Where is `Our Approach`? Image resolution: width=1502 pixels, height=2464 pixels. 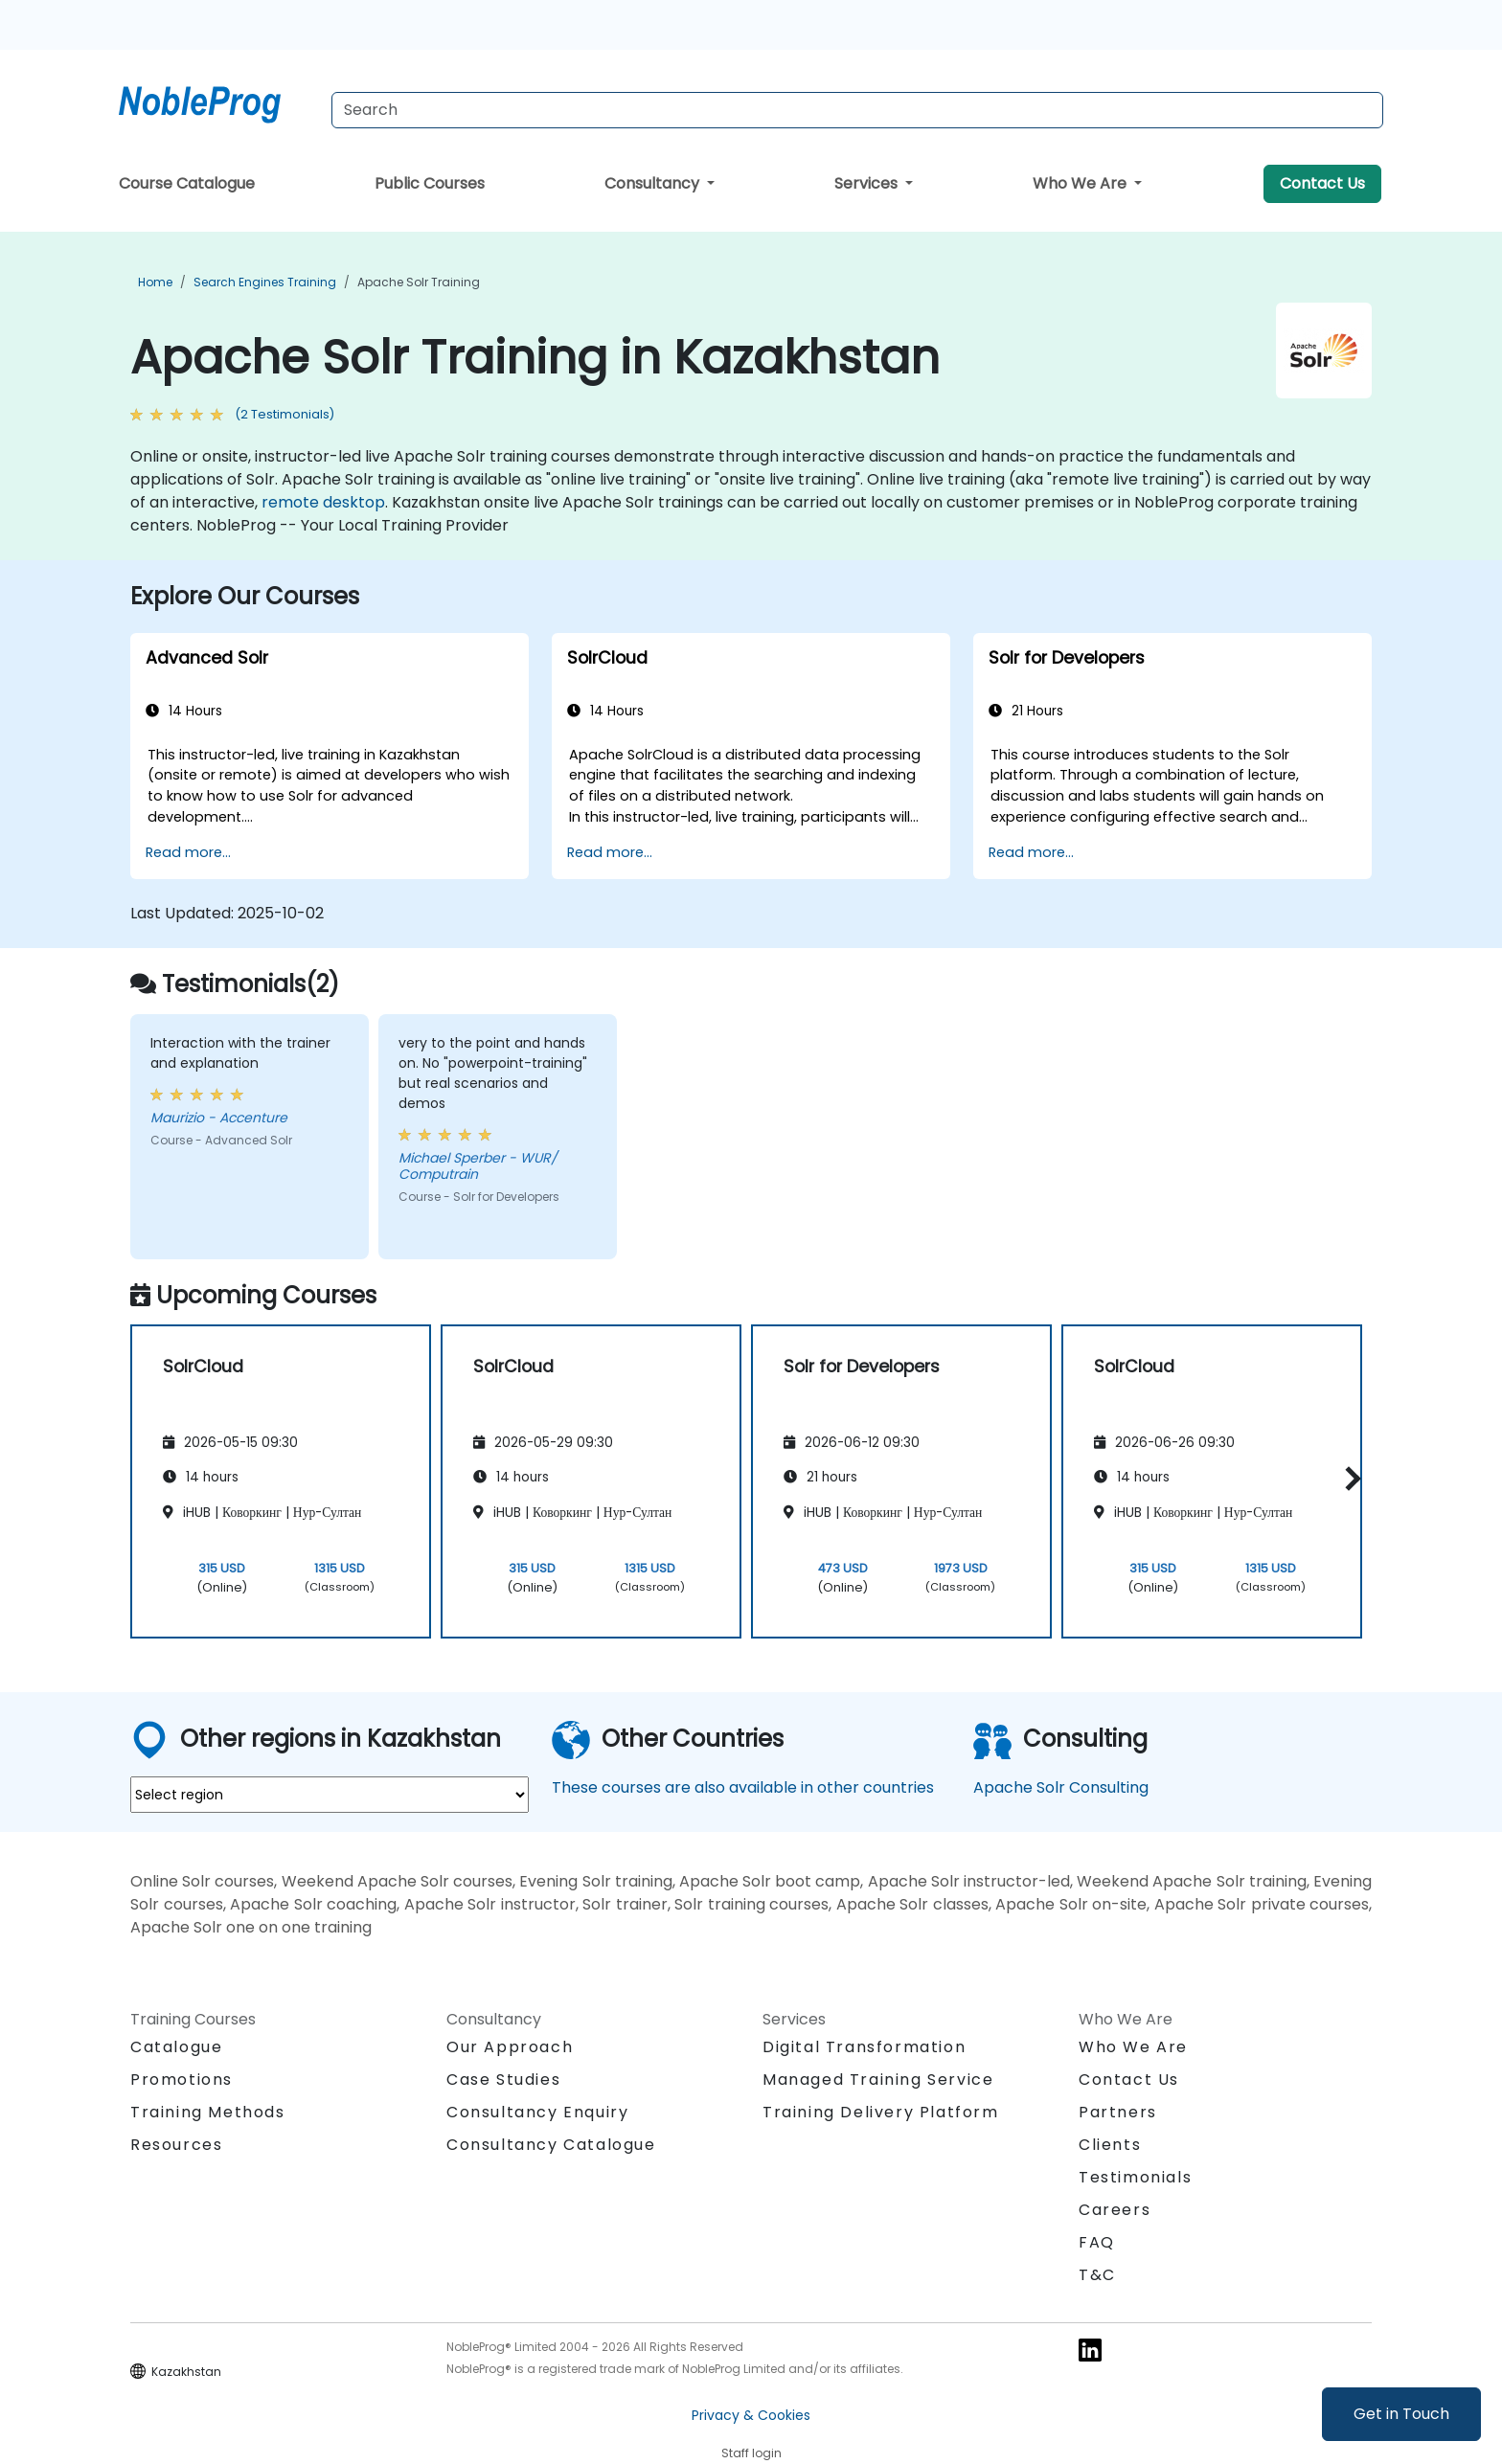 Our Approach is located at coordinates (509, 2047).